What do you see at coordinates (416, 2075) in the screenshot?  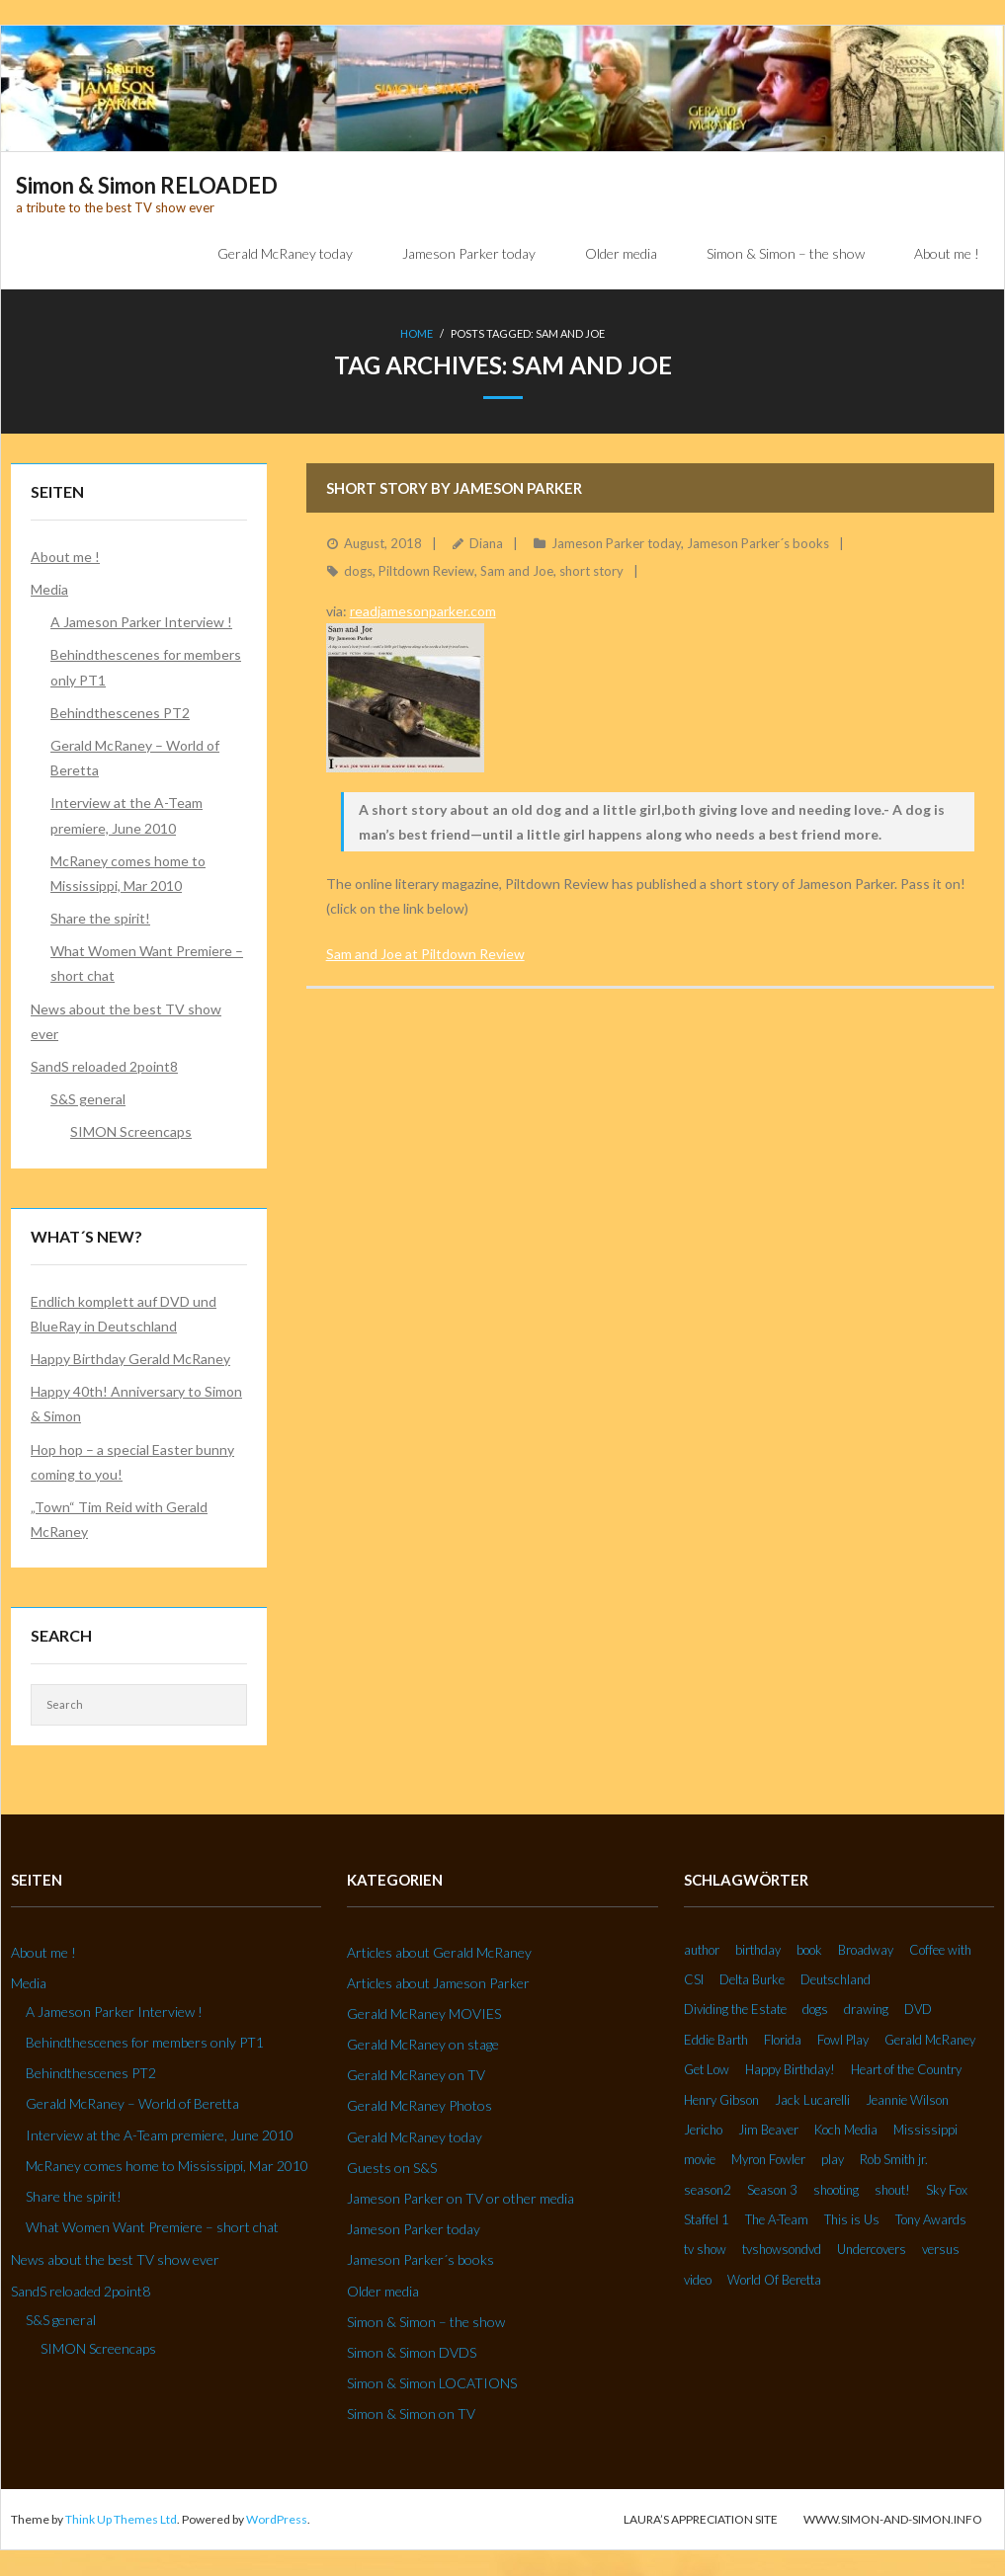 I see `Gerald McRaney on TV` at bounding box center [416, 2075].